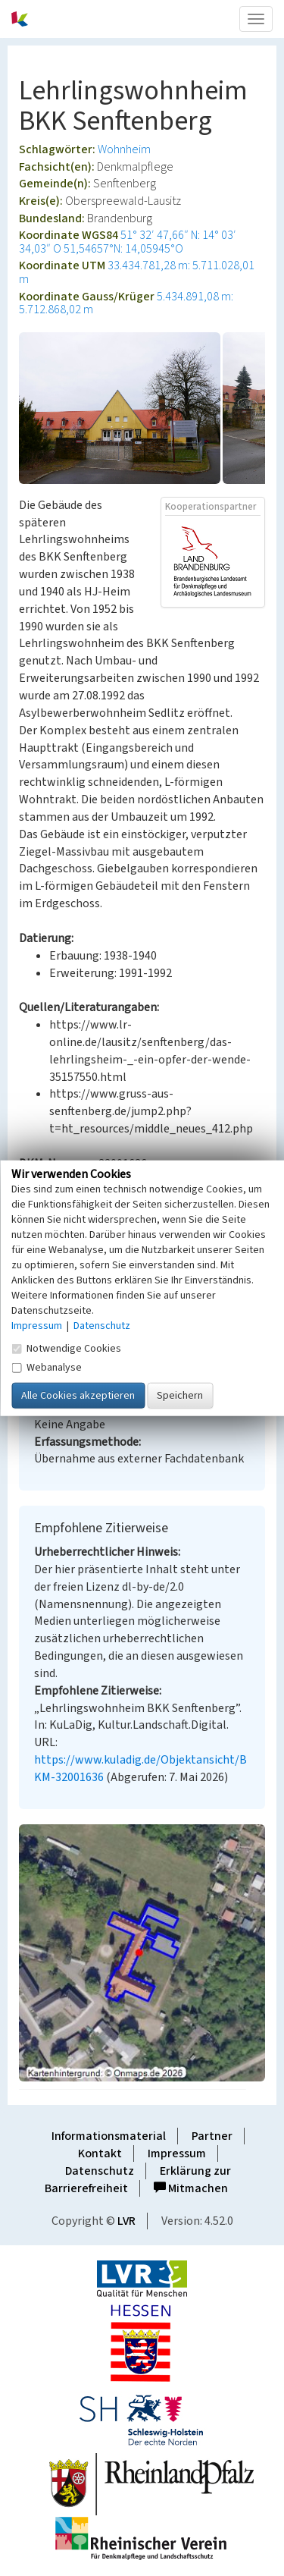  Describe the element at coordinates (126, 2221) in the screenshot. I see `LVR` at that location.